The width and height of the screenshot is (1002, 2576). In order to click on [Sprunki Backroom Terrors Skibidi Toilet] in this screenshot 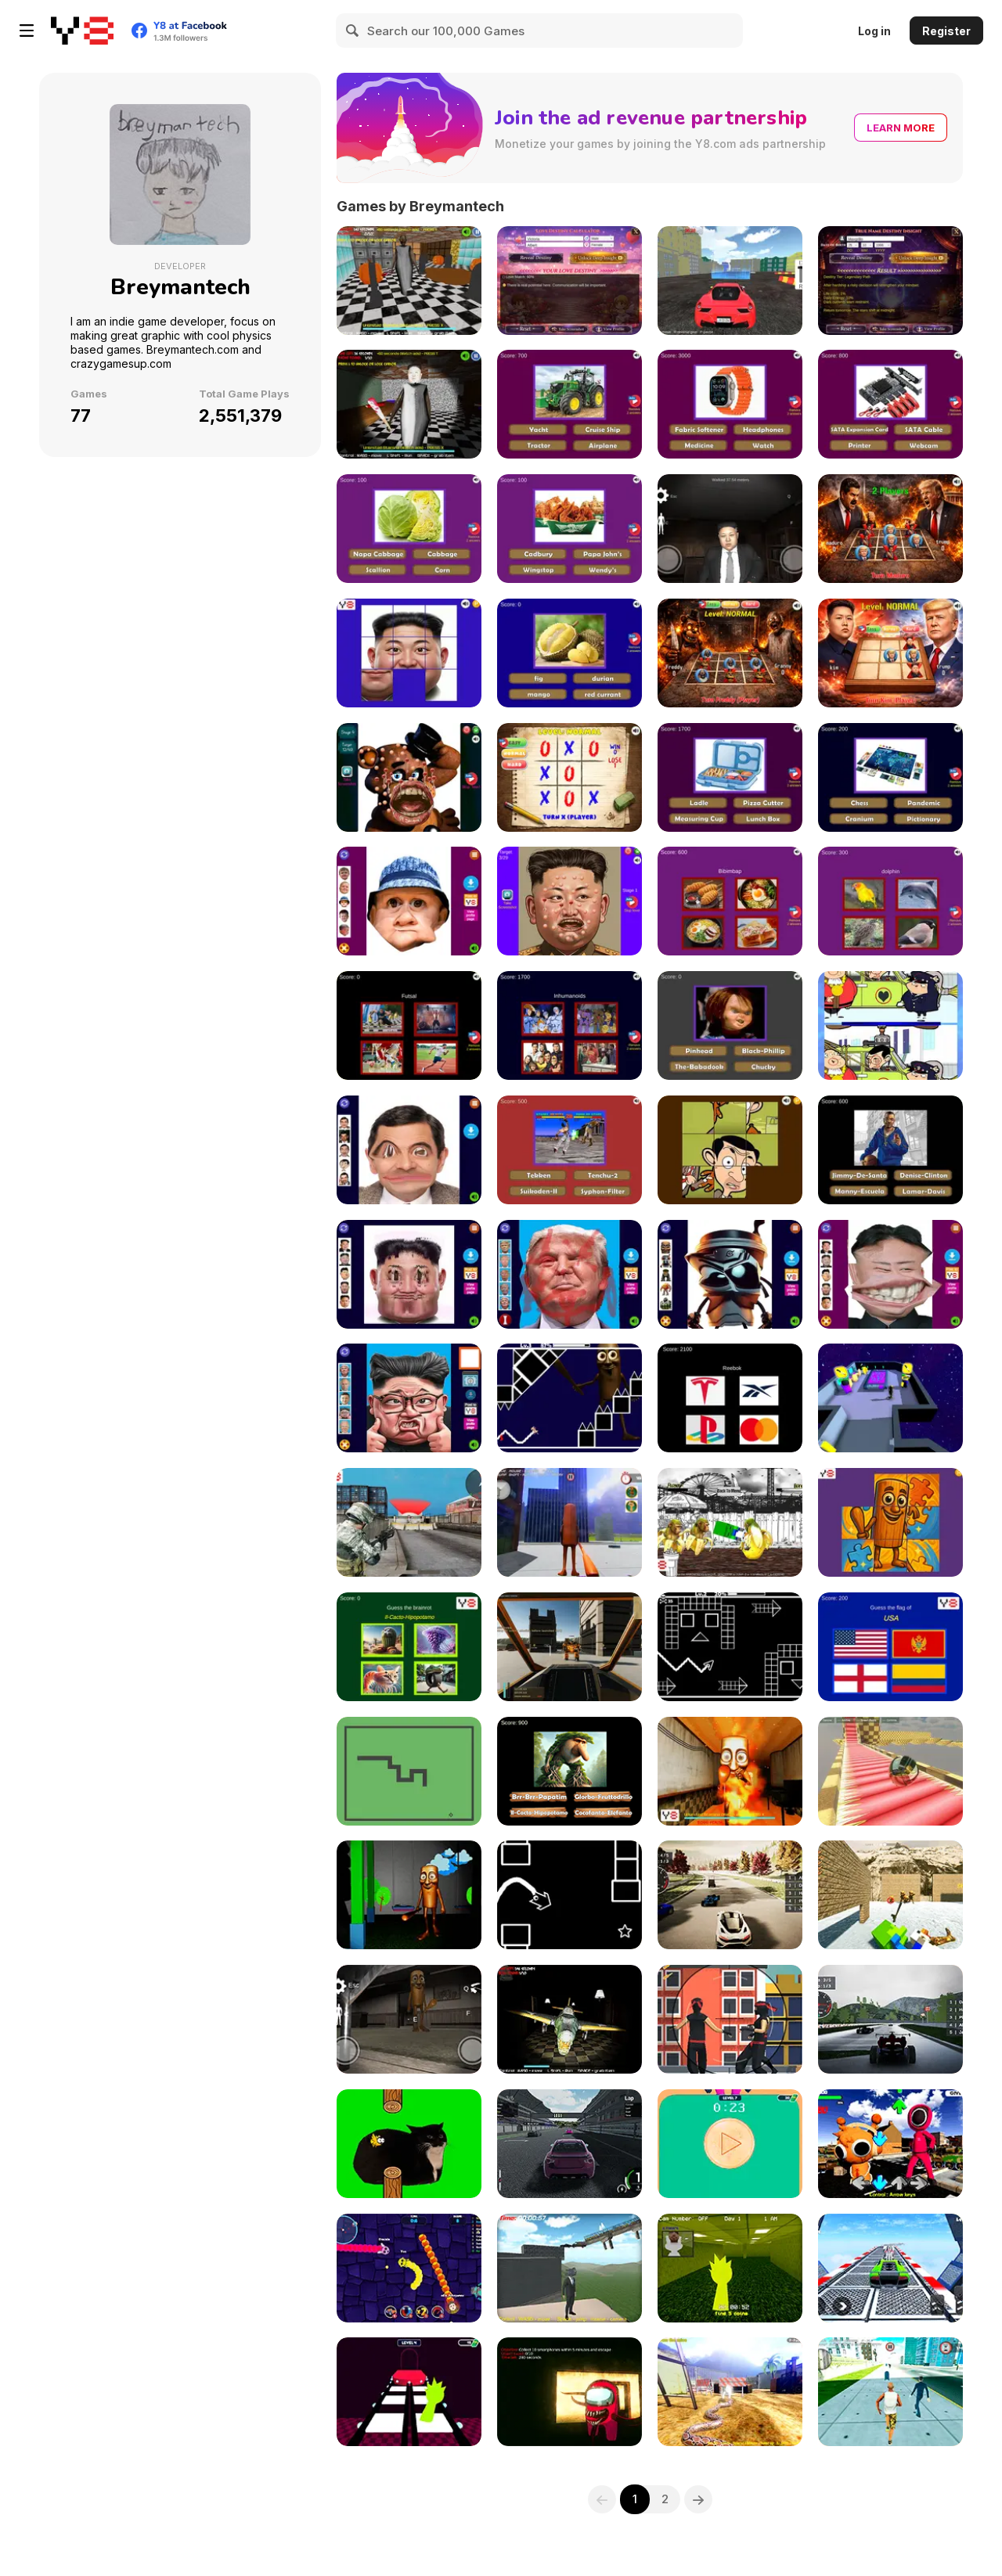, I will do `click(730, 2268)`.